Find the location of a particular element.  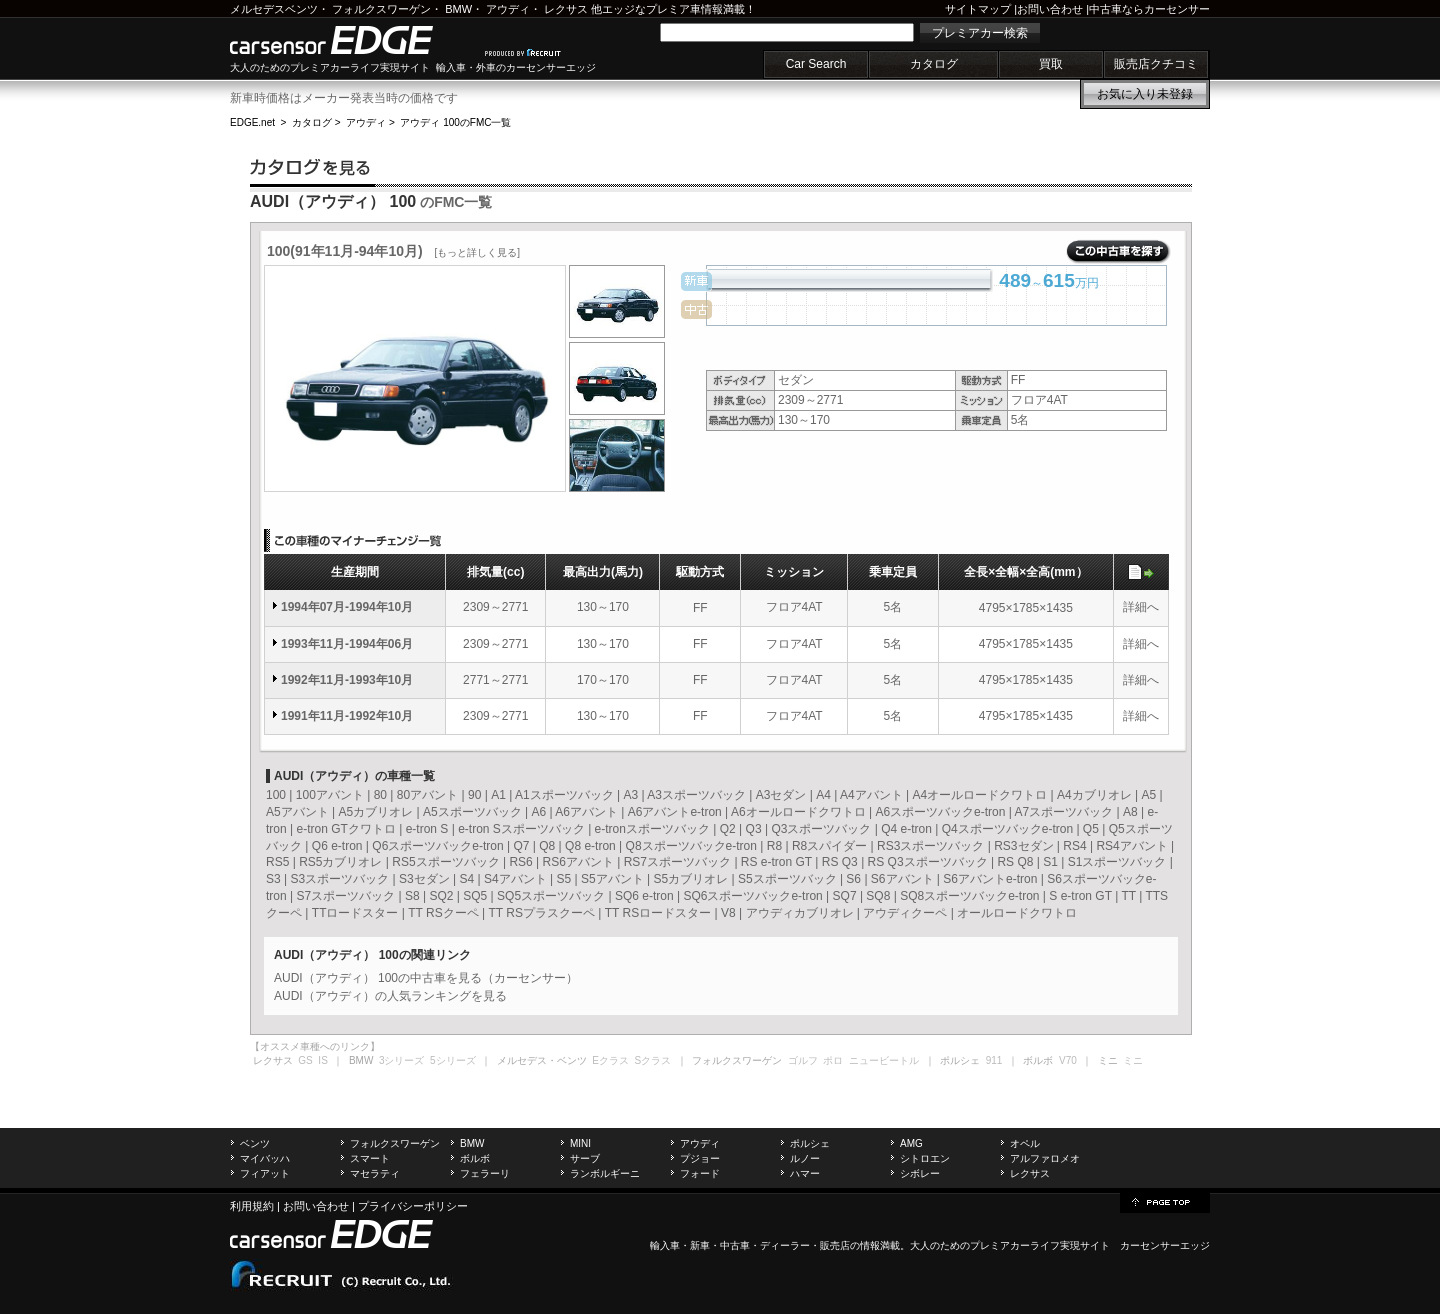

1993年11月-1994年06月 is located at coordinates (347, 644).